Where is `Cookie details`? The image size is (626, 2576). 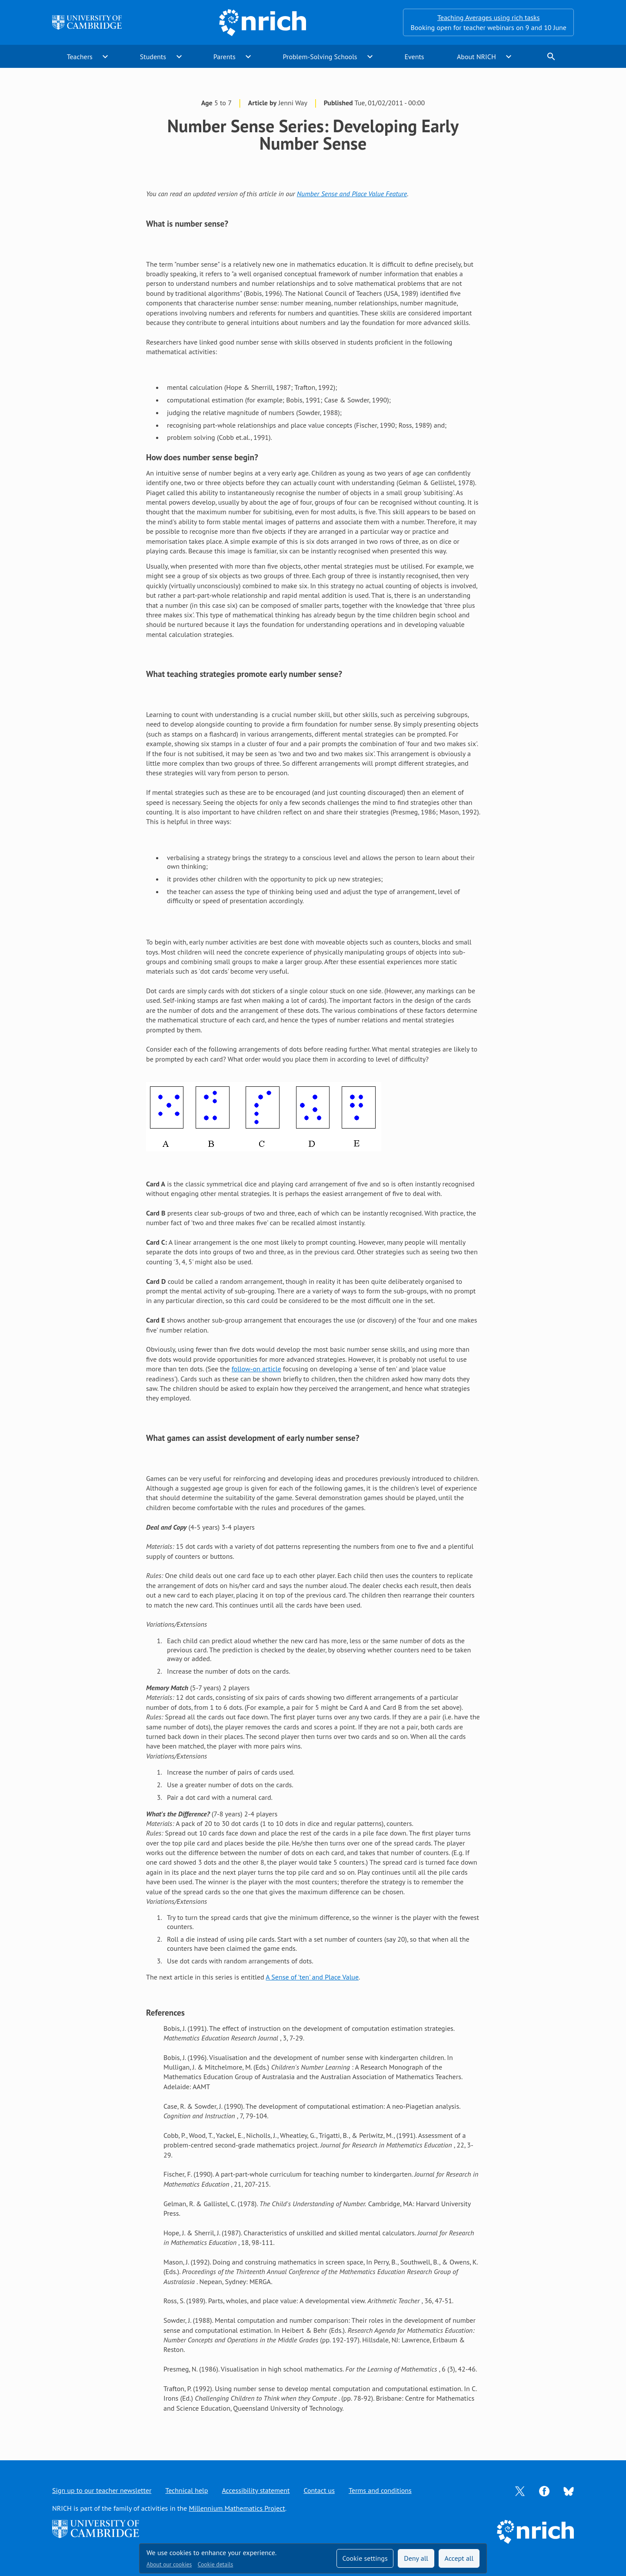 Cookie details is located at coordinates (215, 2564).